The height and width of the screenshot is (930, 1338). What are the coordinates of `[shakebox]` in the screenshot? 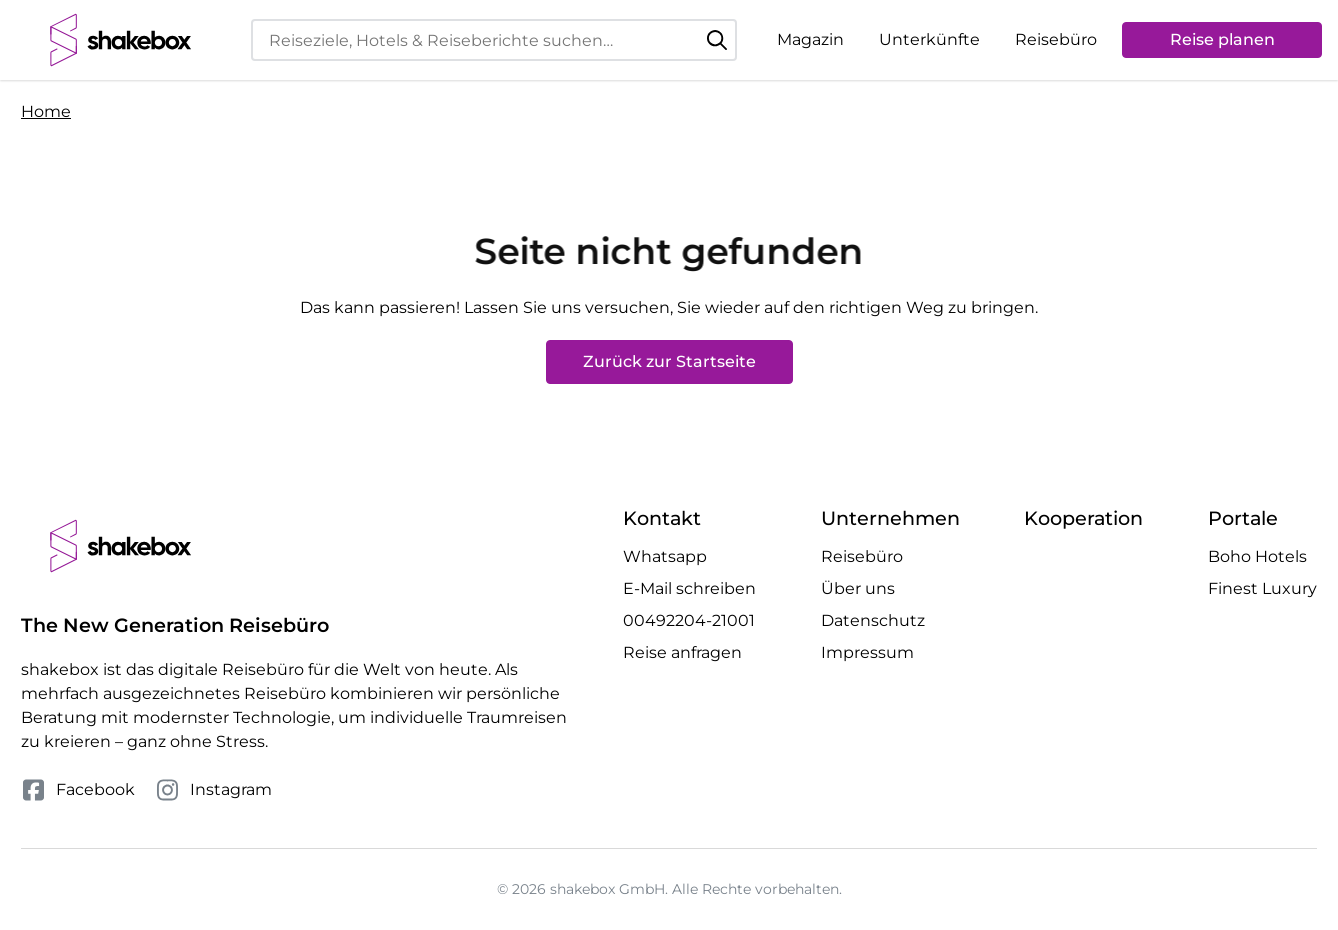 It's located at (121, 40).